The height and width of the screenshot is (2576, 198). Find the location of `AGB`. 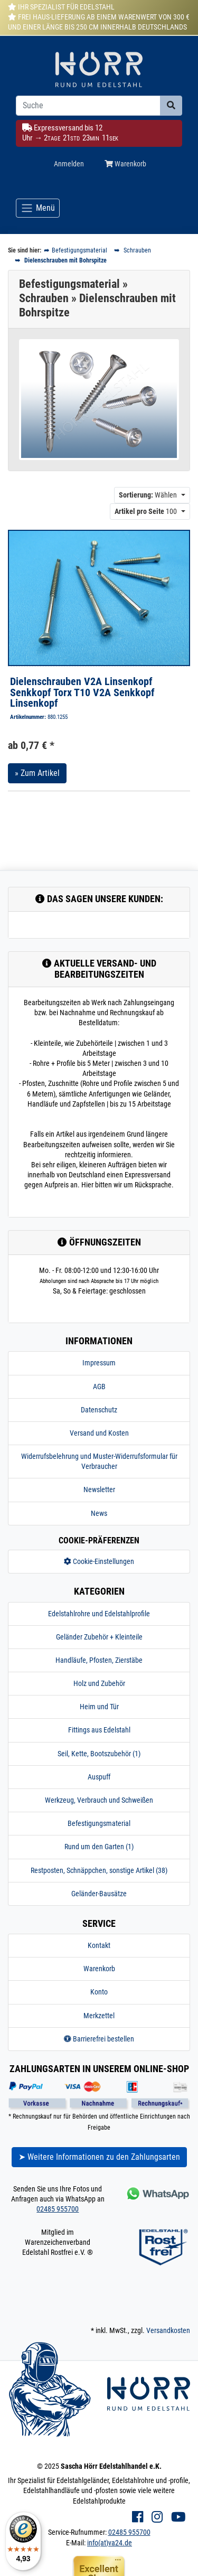

AGB is located at coordinates (99, 1386).